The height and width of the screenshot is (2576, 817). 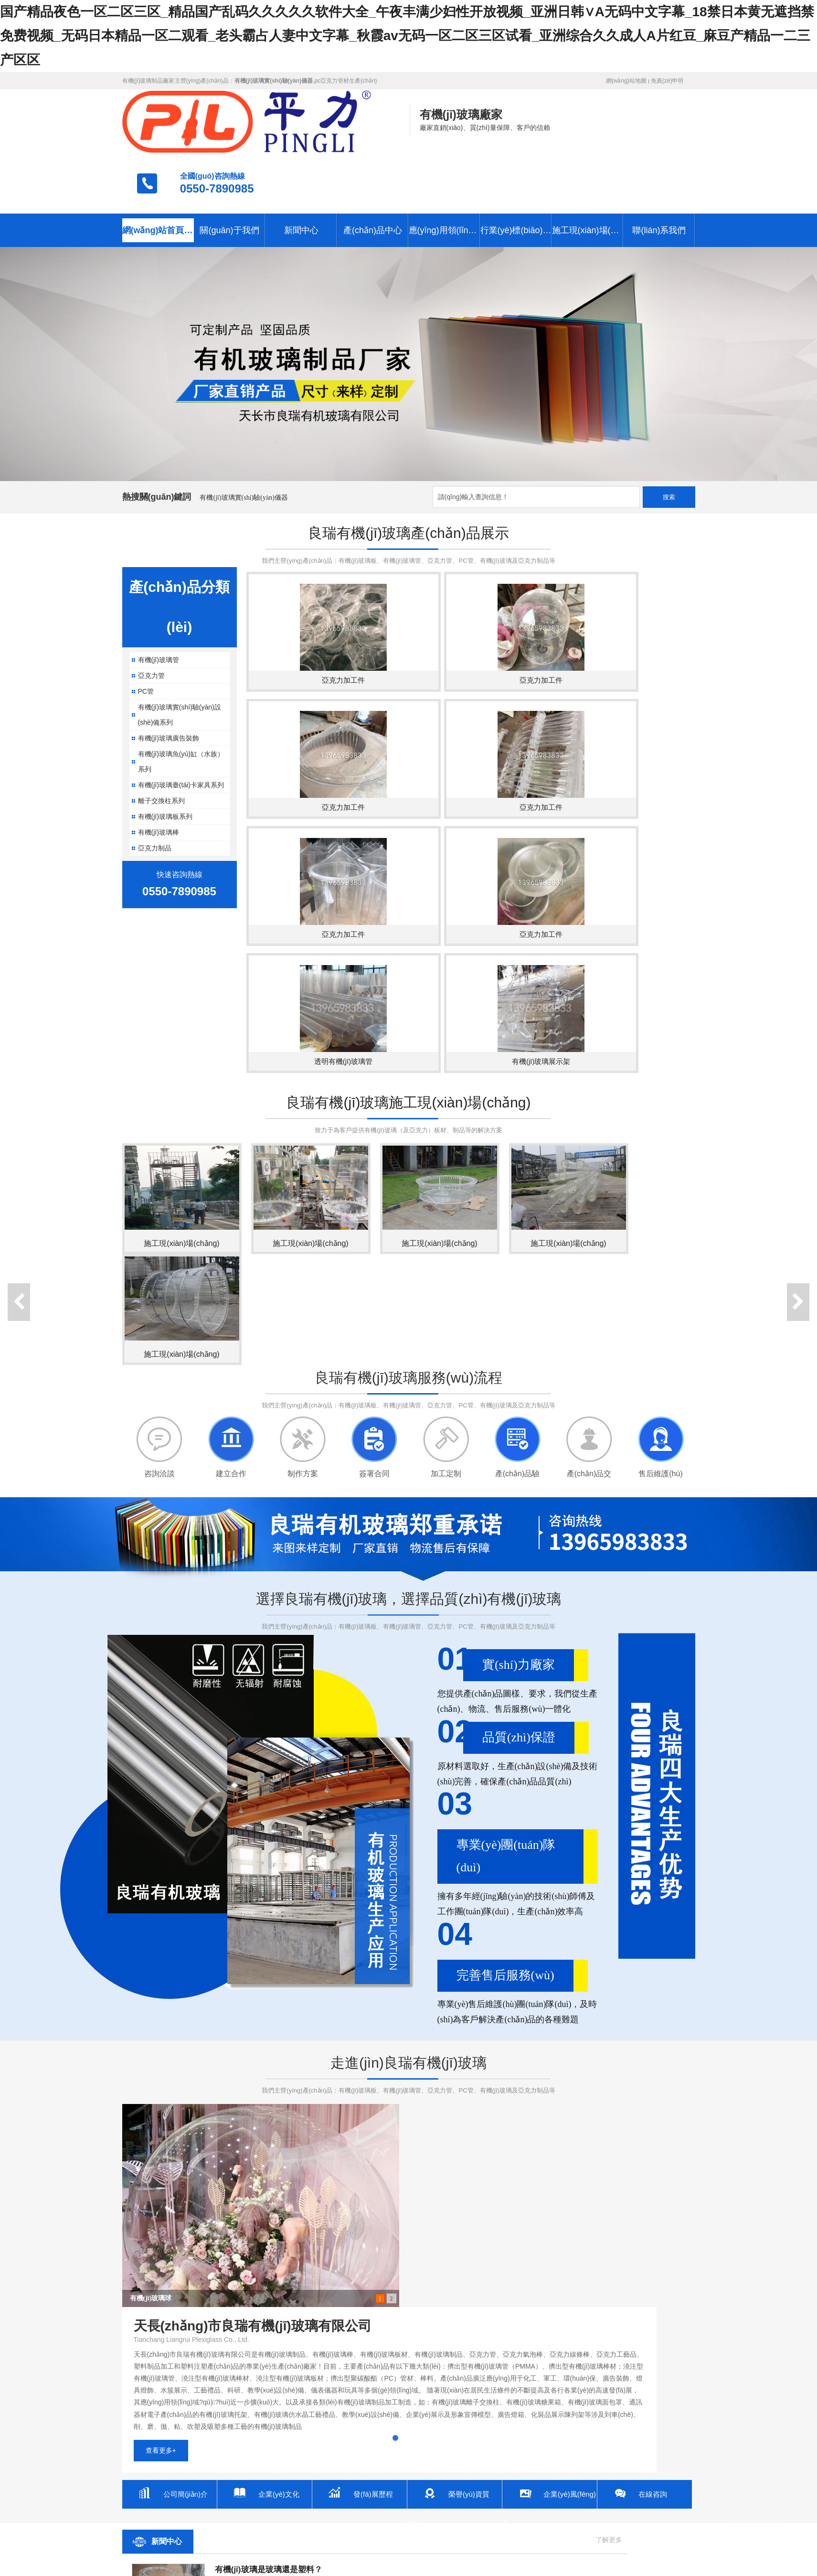 What do you see at coordinates (302, 1235) in the screenshot?
I see `制作方案` at bounding box center [302, 1235].